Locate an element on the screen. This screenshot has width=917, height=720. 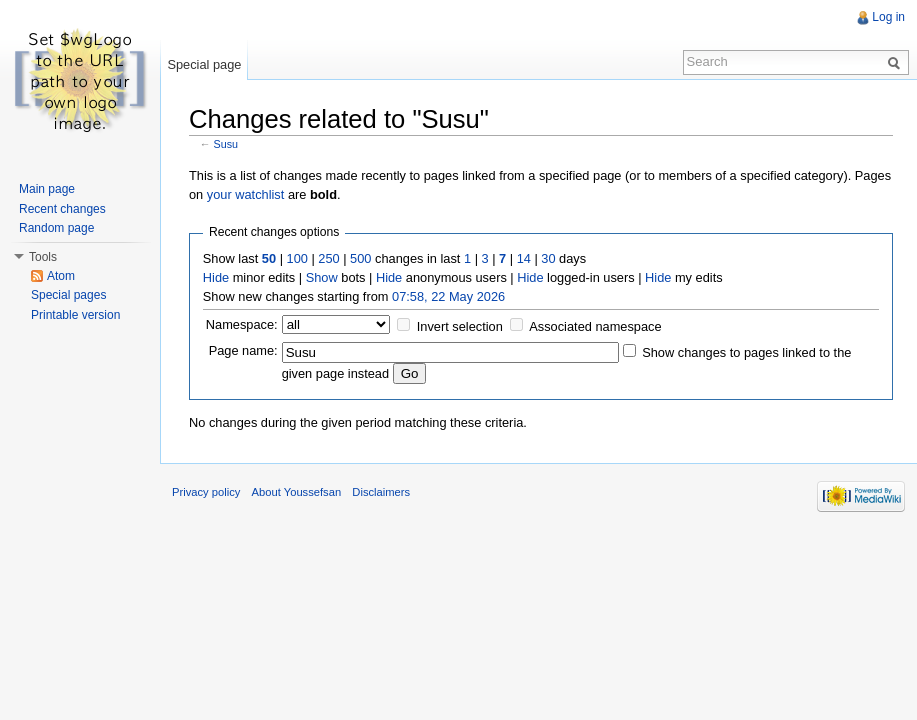
14 is located at coordinates (524, 258).